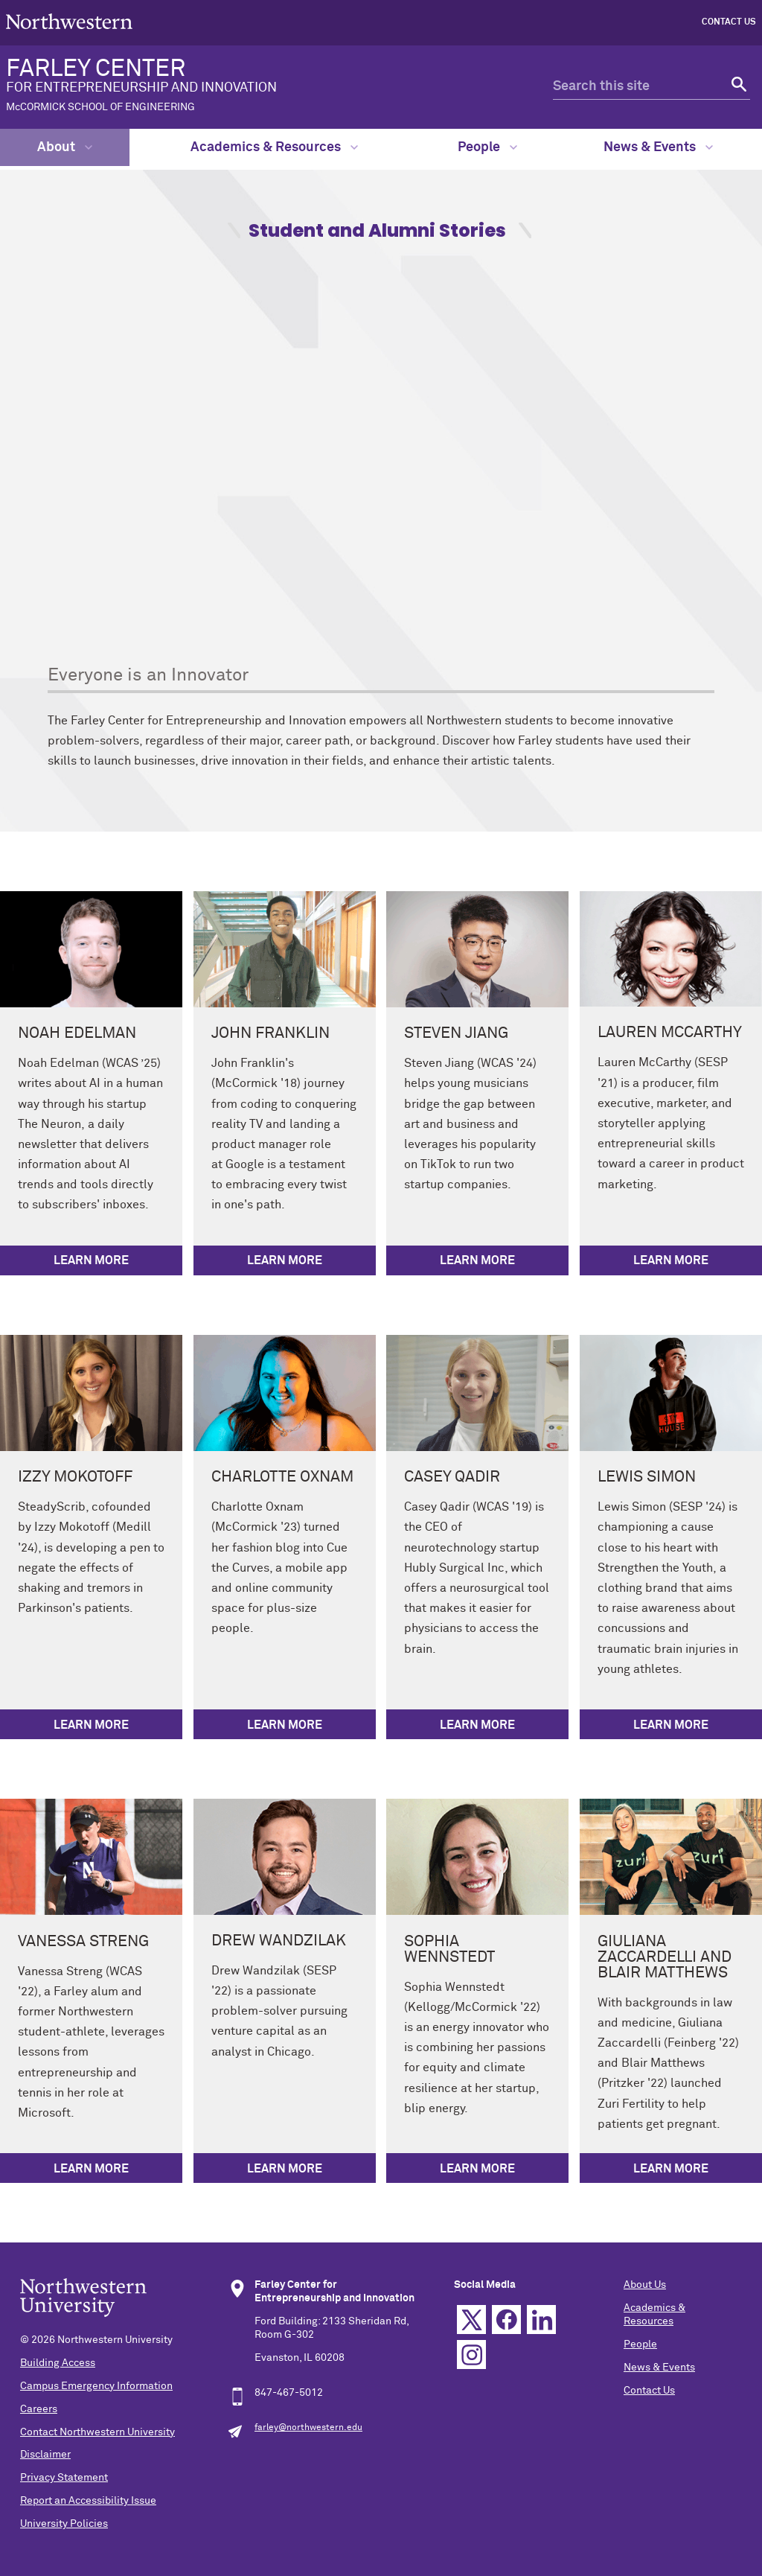 The width and height of the screenshot is (762, 2576). What do you see at coordinates (97, 2432) in the screenshot?
I see `Contact Northwestern University` at bounding box center [97, 2432].